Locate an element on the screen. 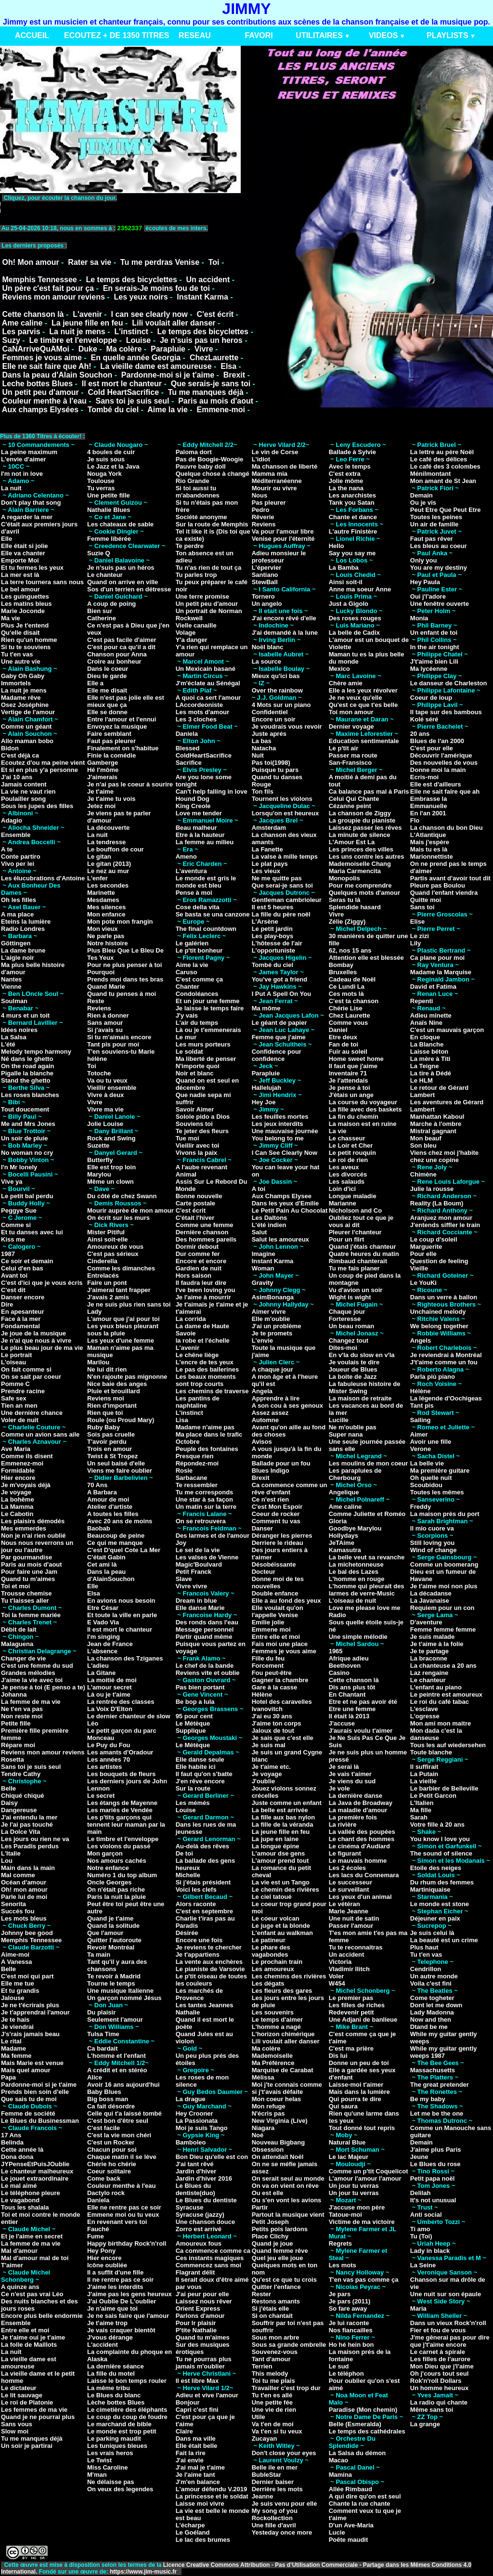 The image size is (493, 2576). La Teigne is located at coordinates (424, 1066).